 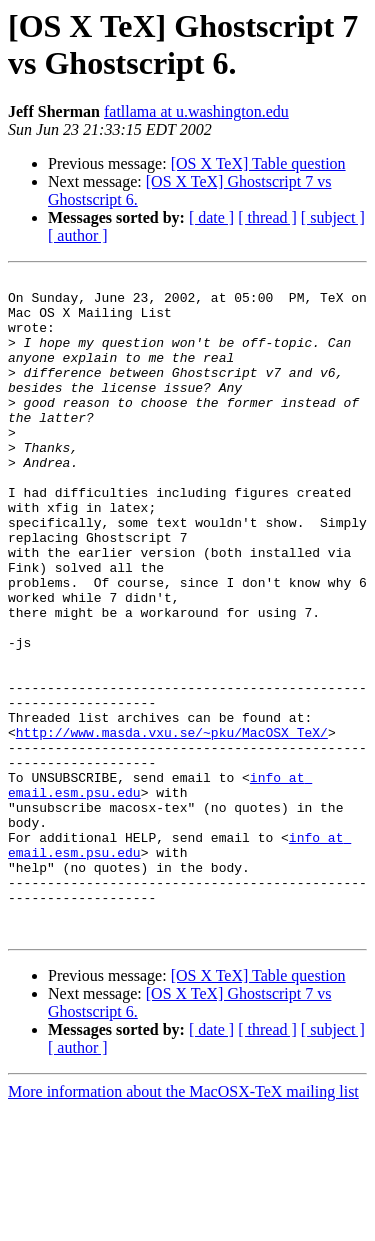 What do you see at coordinates (211, 217) in the screenshot?
I see `[ date ]` at bounding box center [211, 217].